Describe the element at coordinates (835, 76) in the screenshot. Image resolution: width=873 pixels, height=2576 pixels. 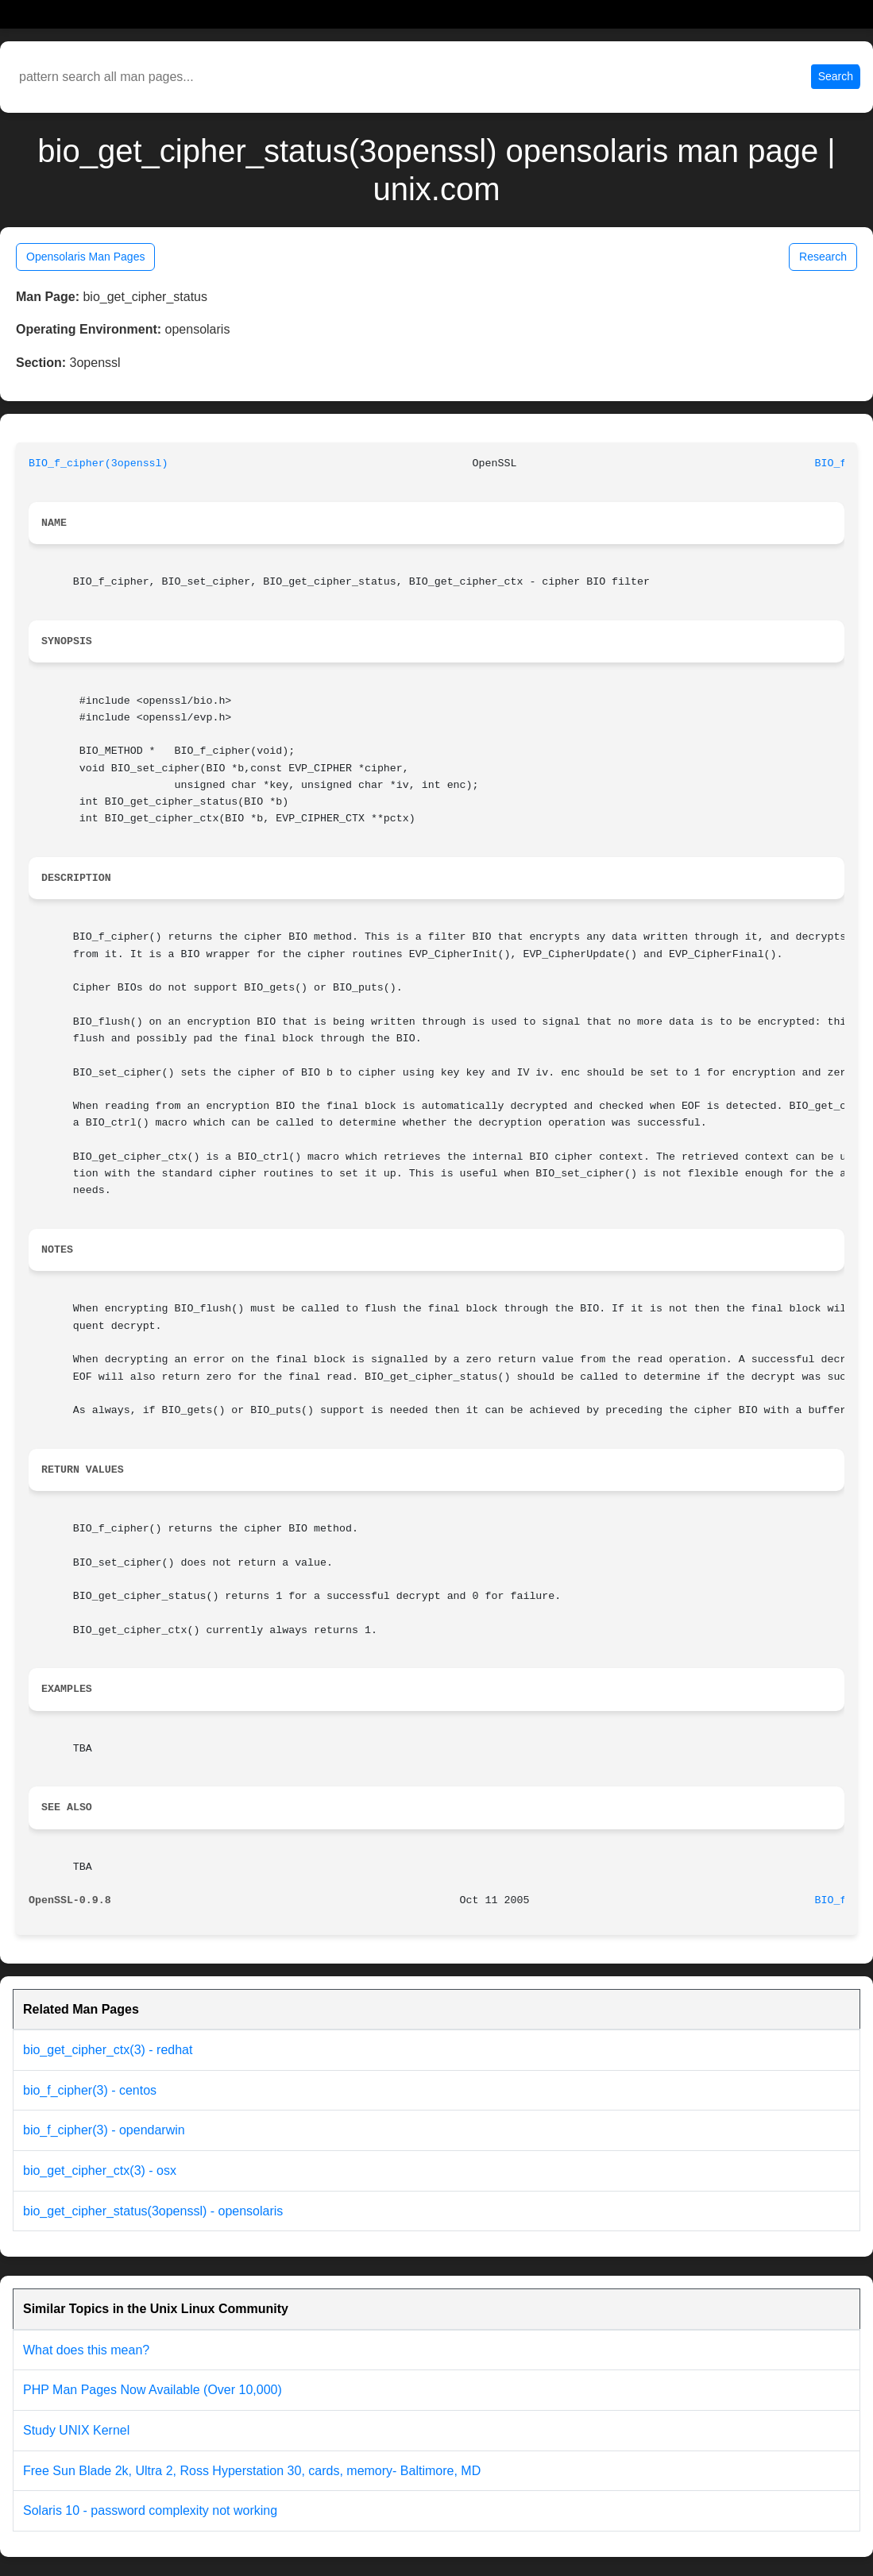
I see `Search` at that location.